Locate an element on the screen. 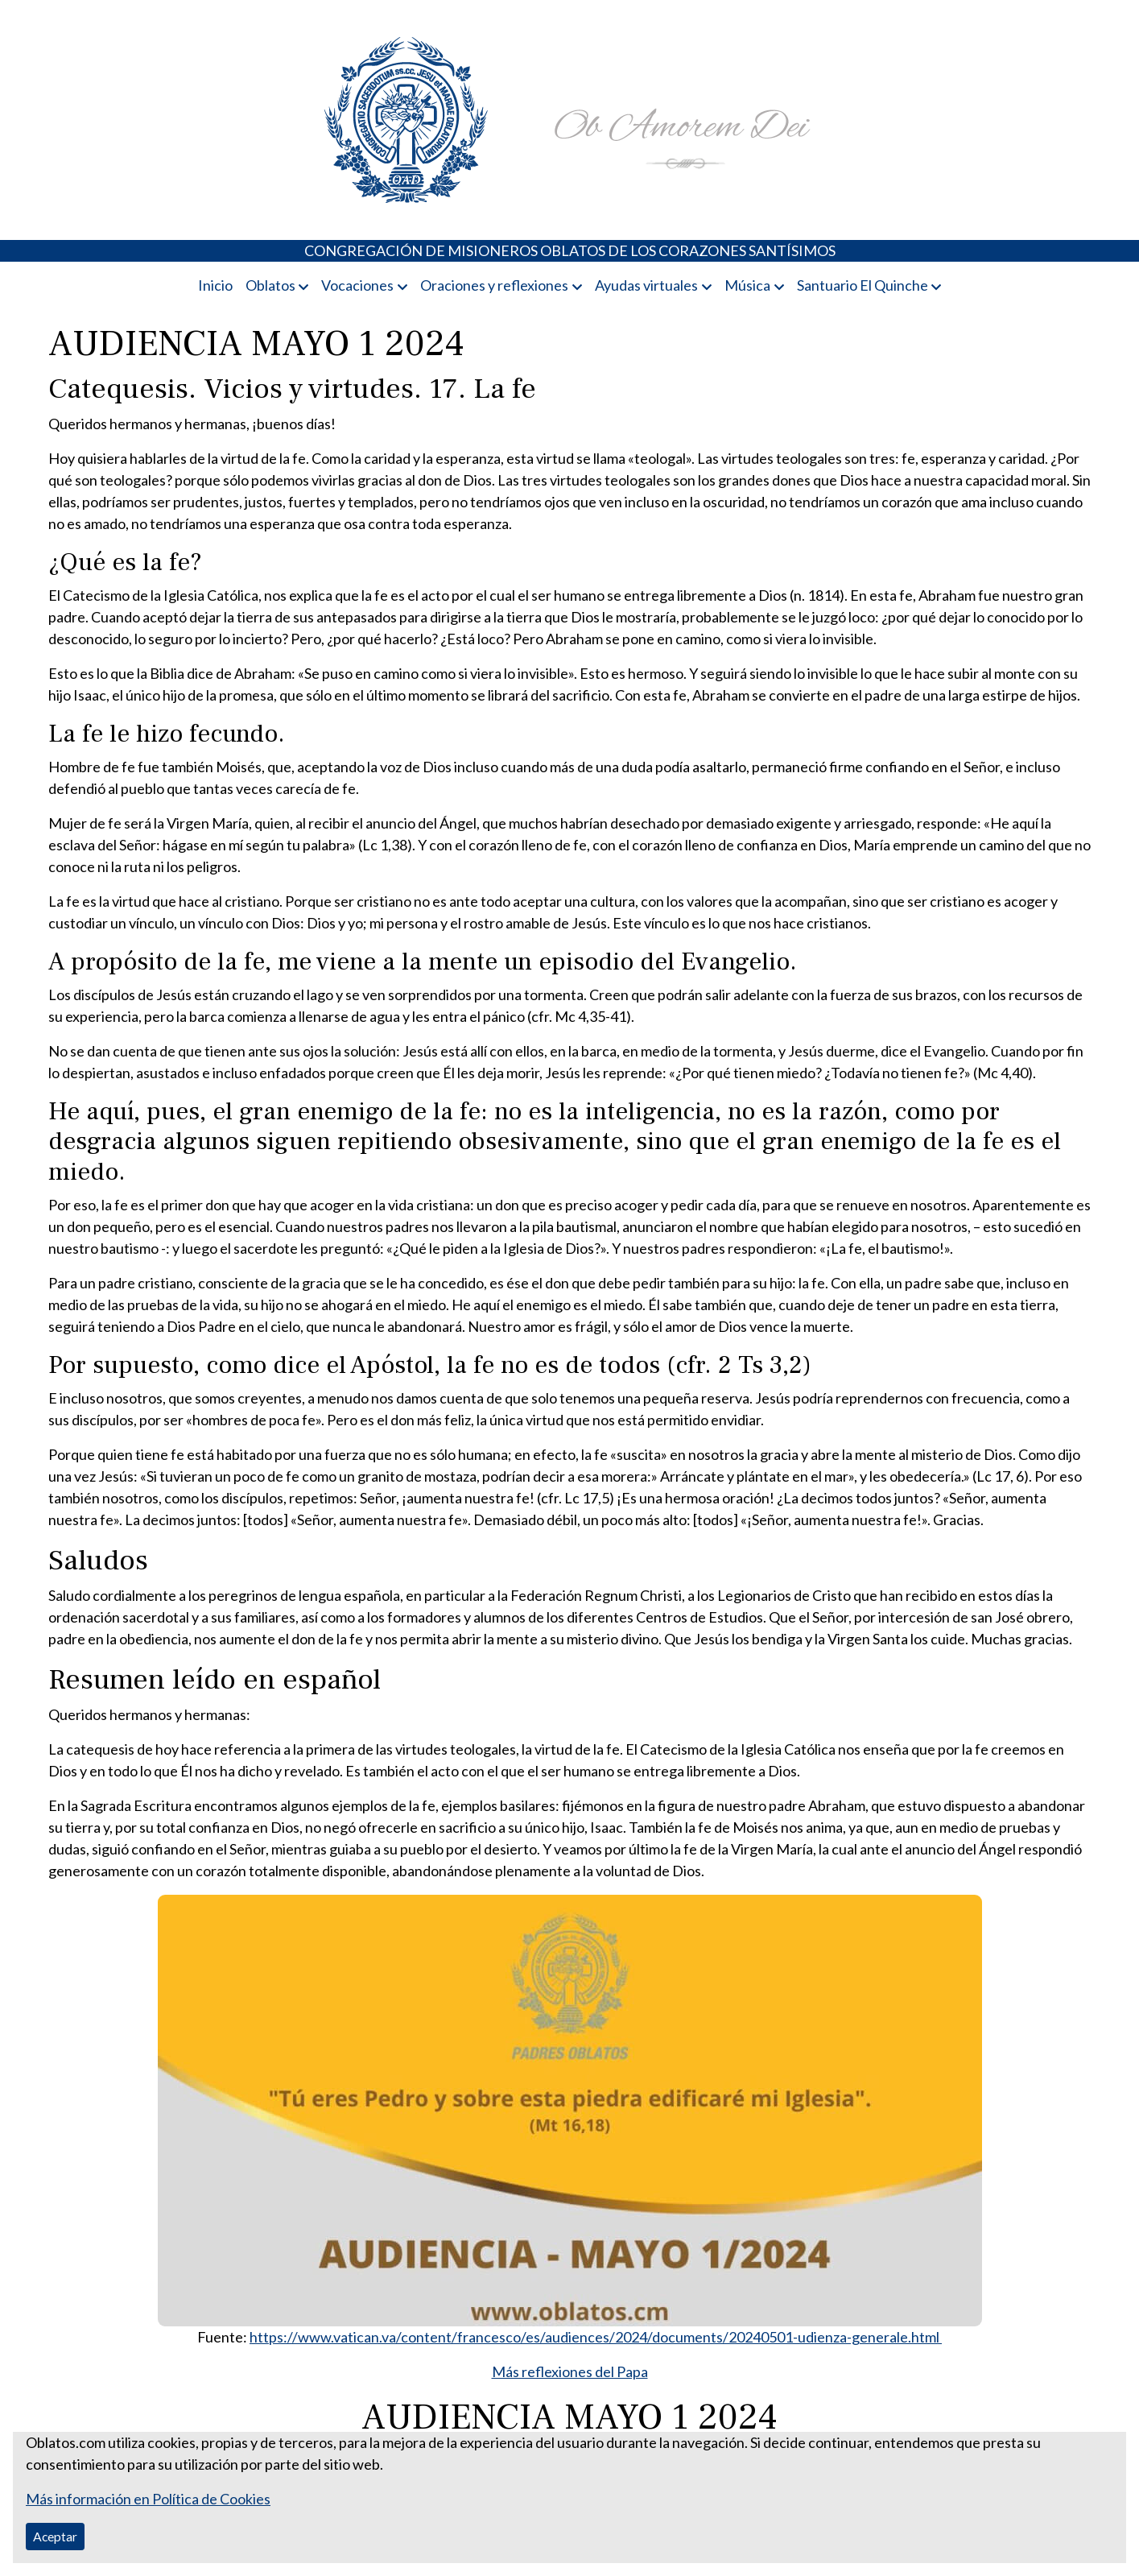  Inicio is located at coordinates (215, 285).